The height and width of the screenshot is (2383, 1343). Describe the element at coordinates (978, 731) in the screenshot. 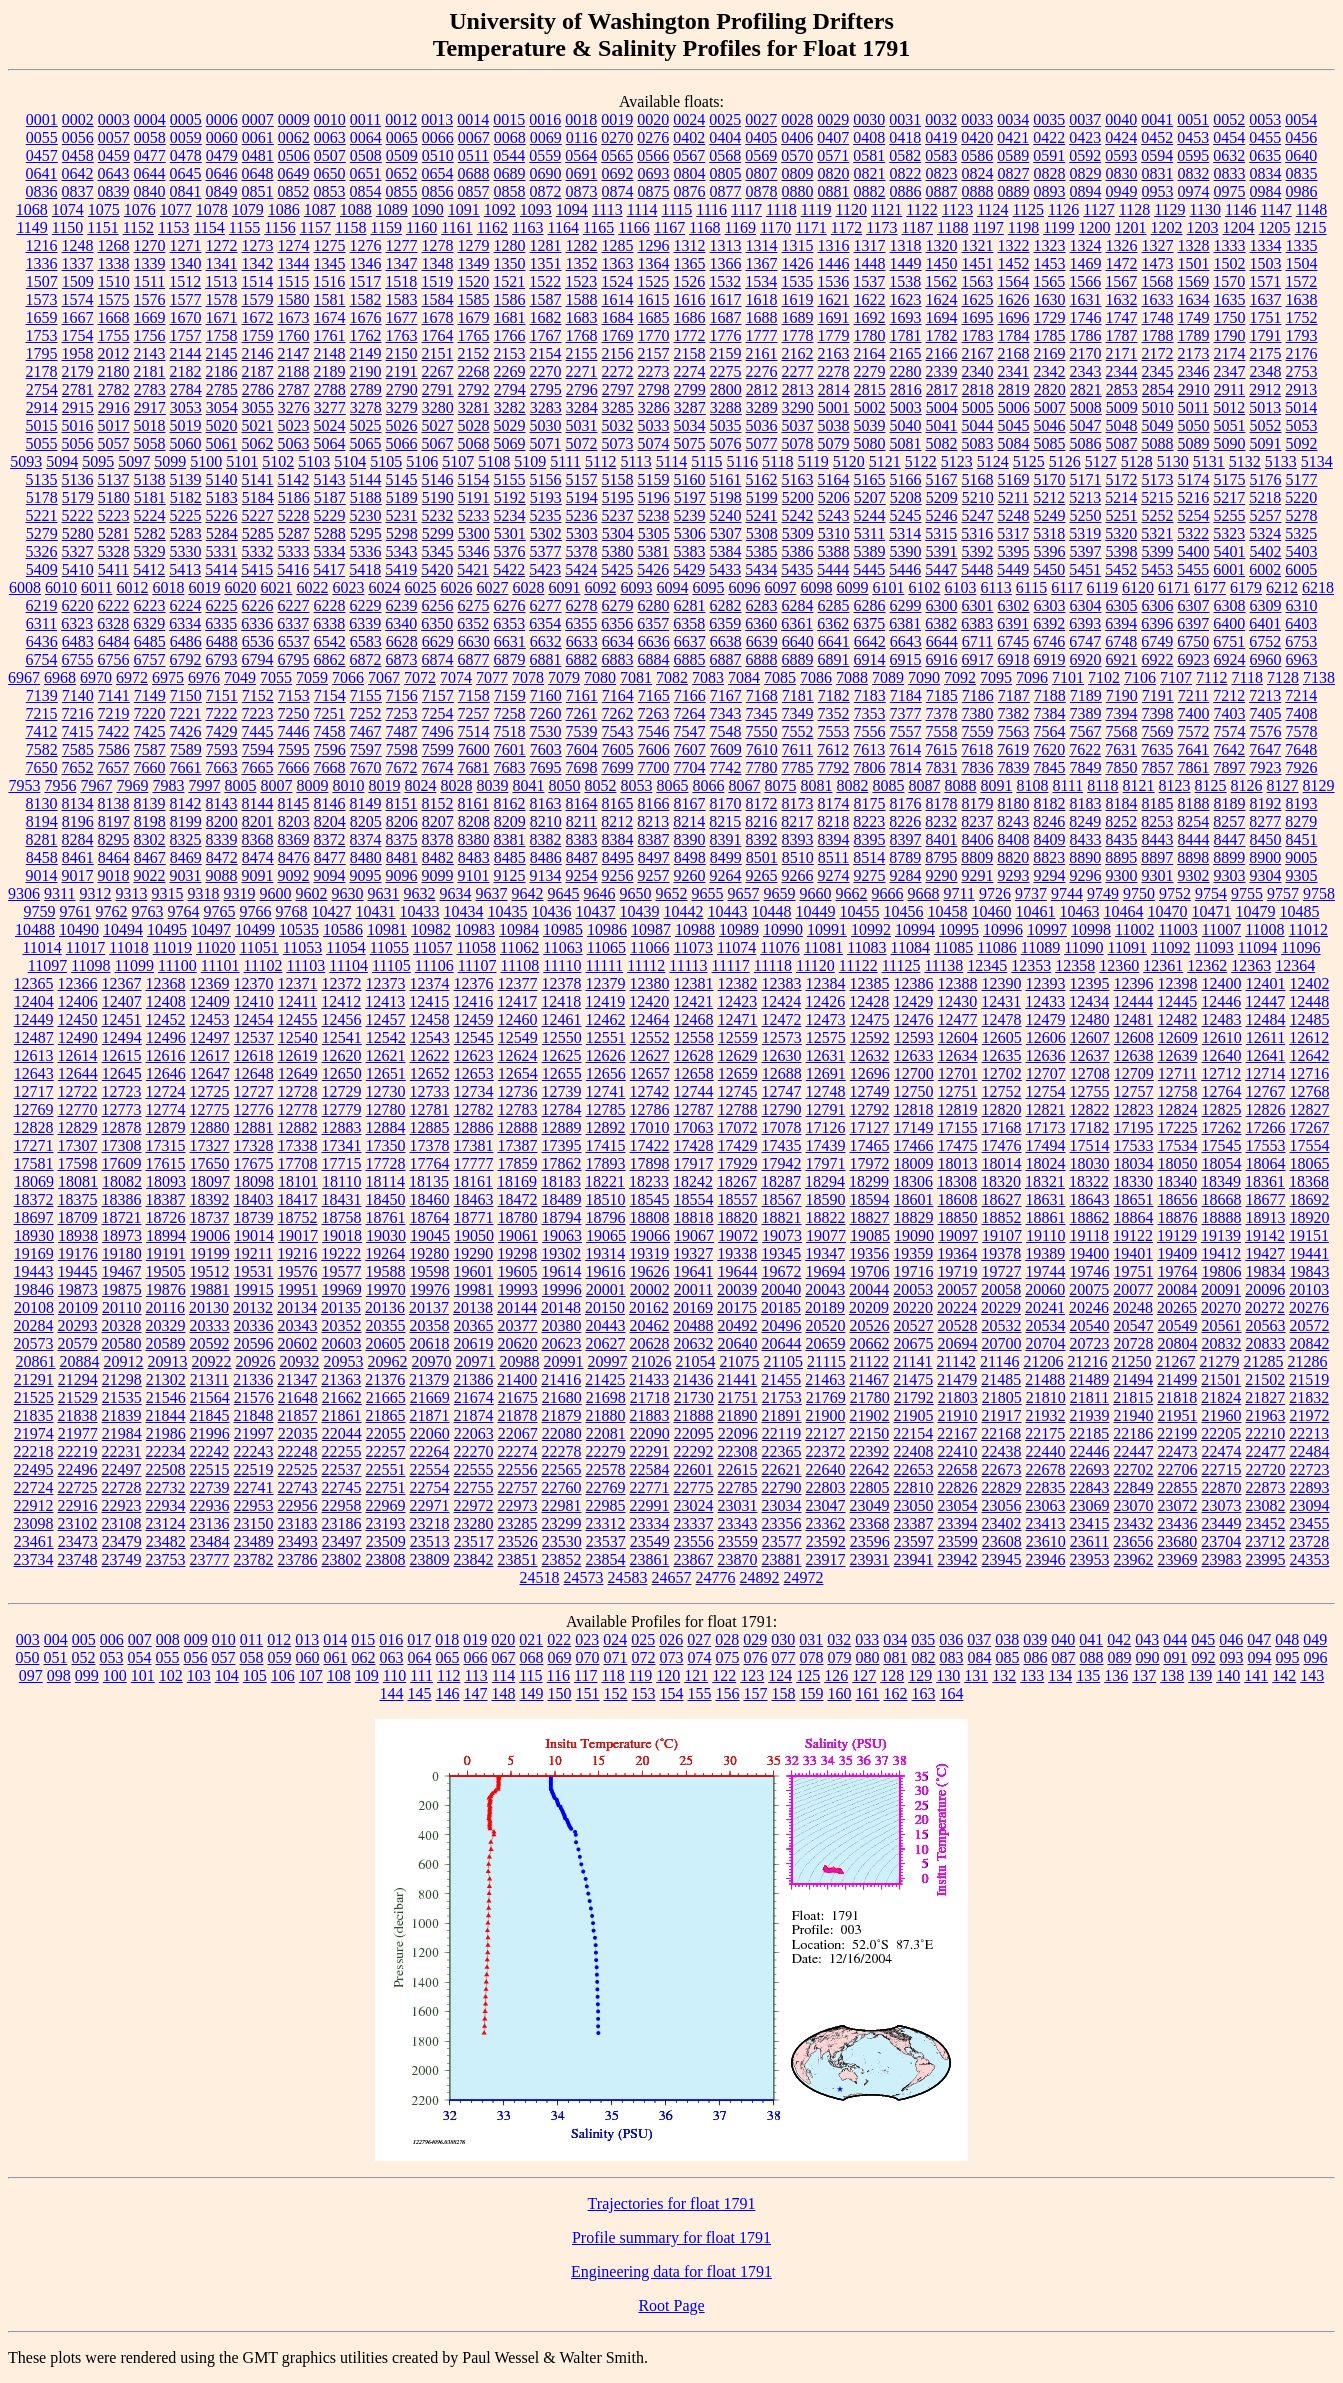

I see `7559` at that location.